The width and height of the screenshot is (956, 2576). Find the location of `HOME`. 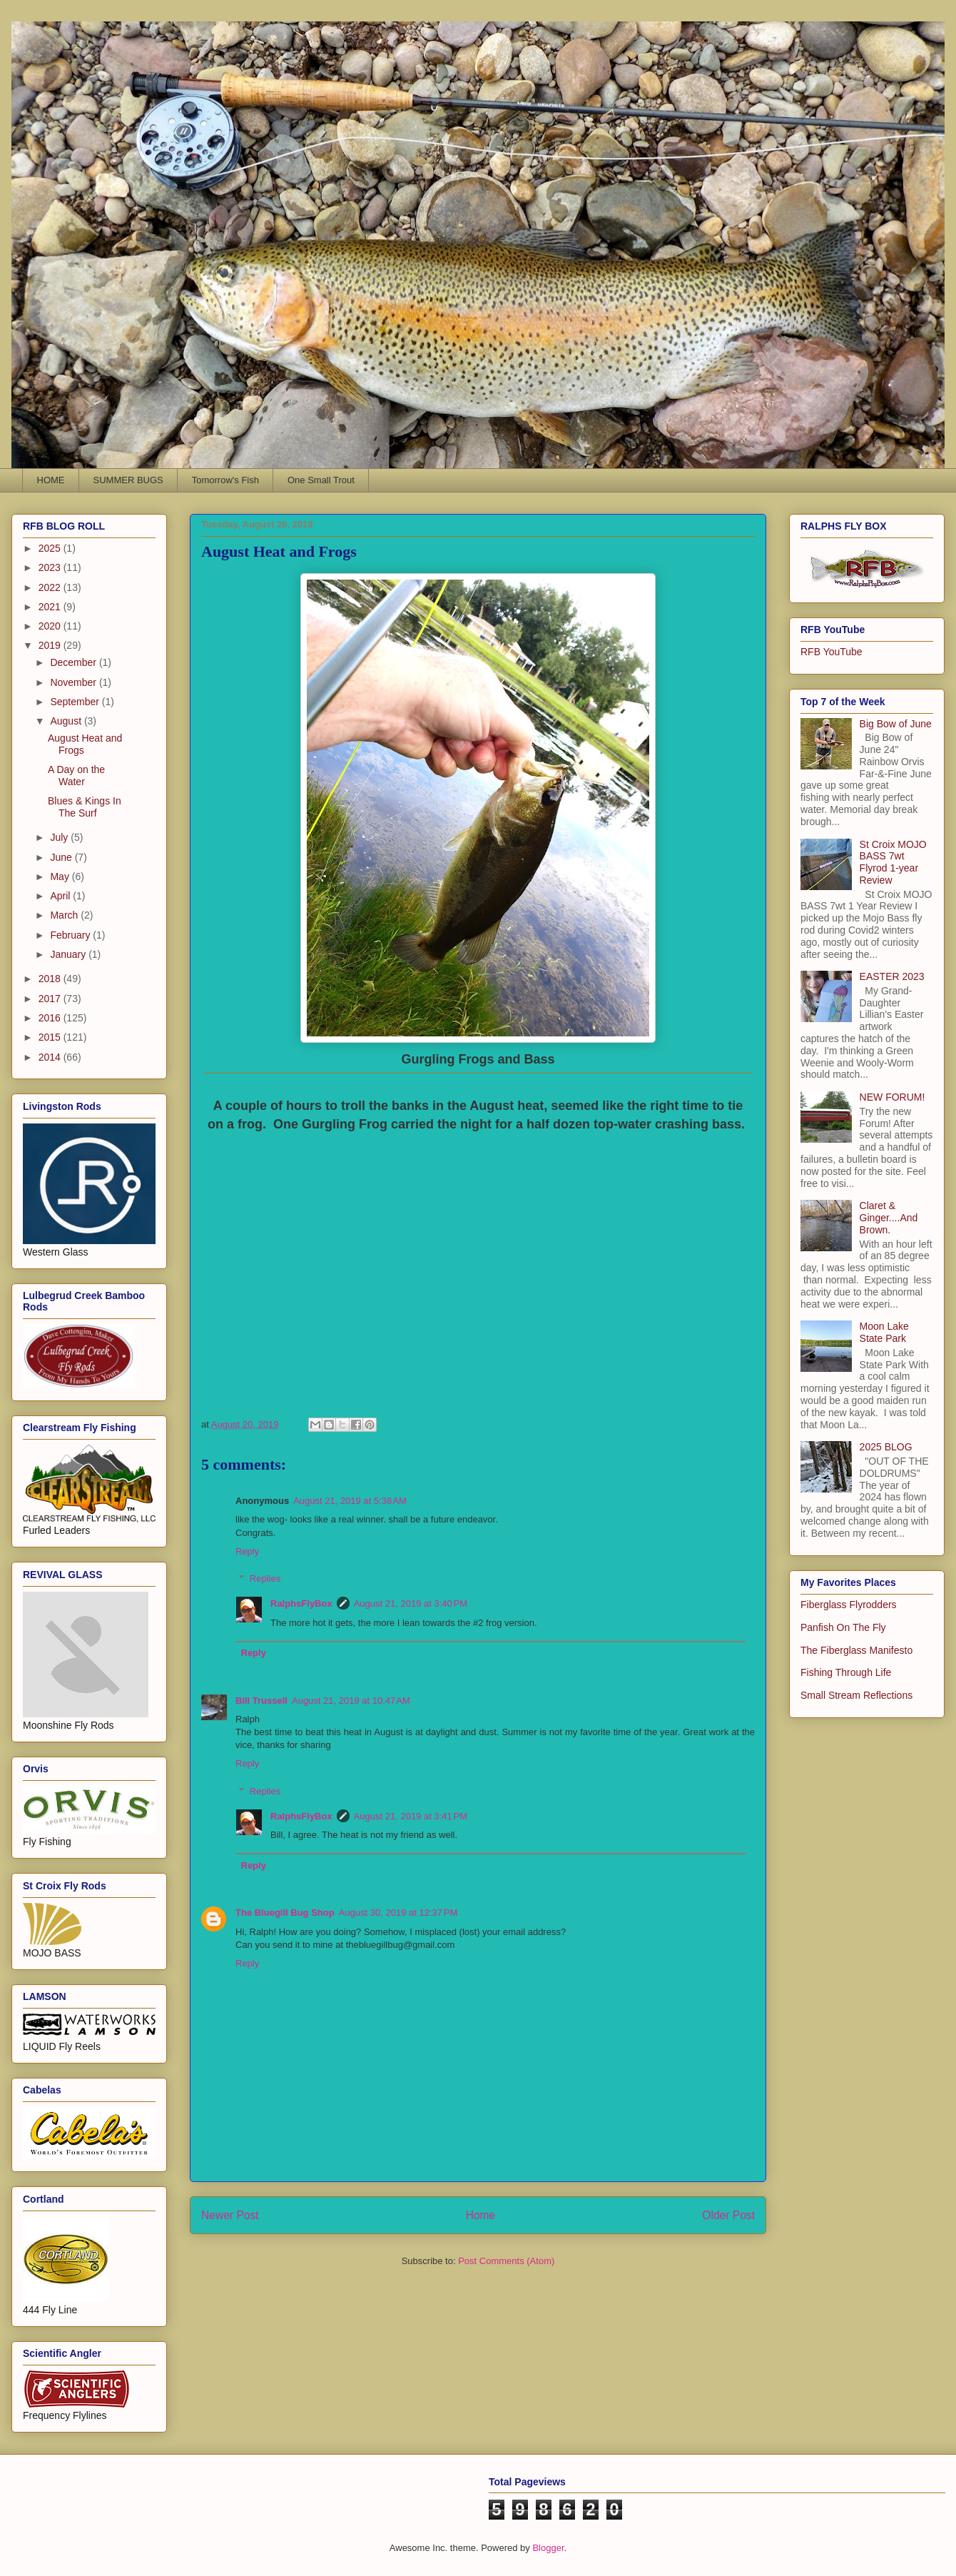

HOME is located at coordinates (51, 480).